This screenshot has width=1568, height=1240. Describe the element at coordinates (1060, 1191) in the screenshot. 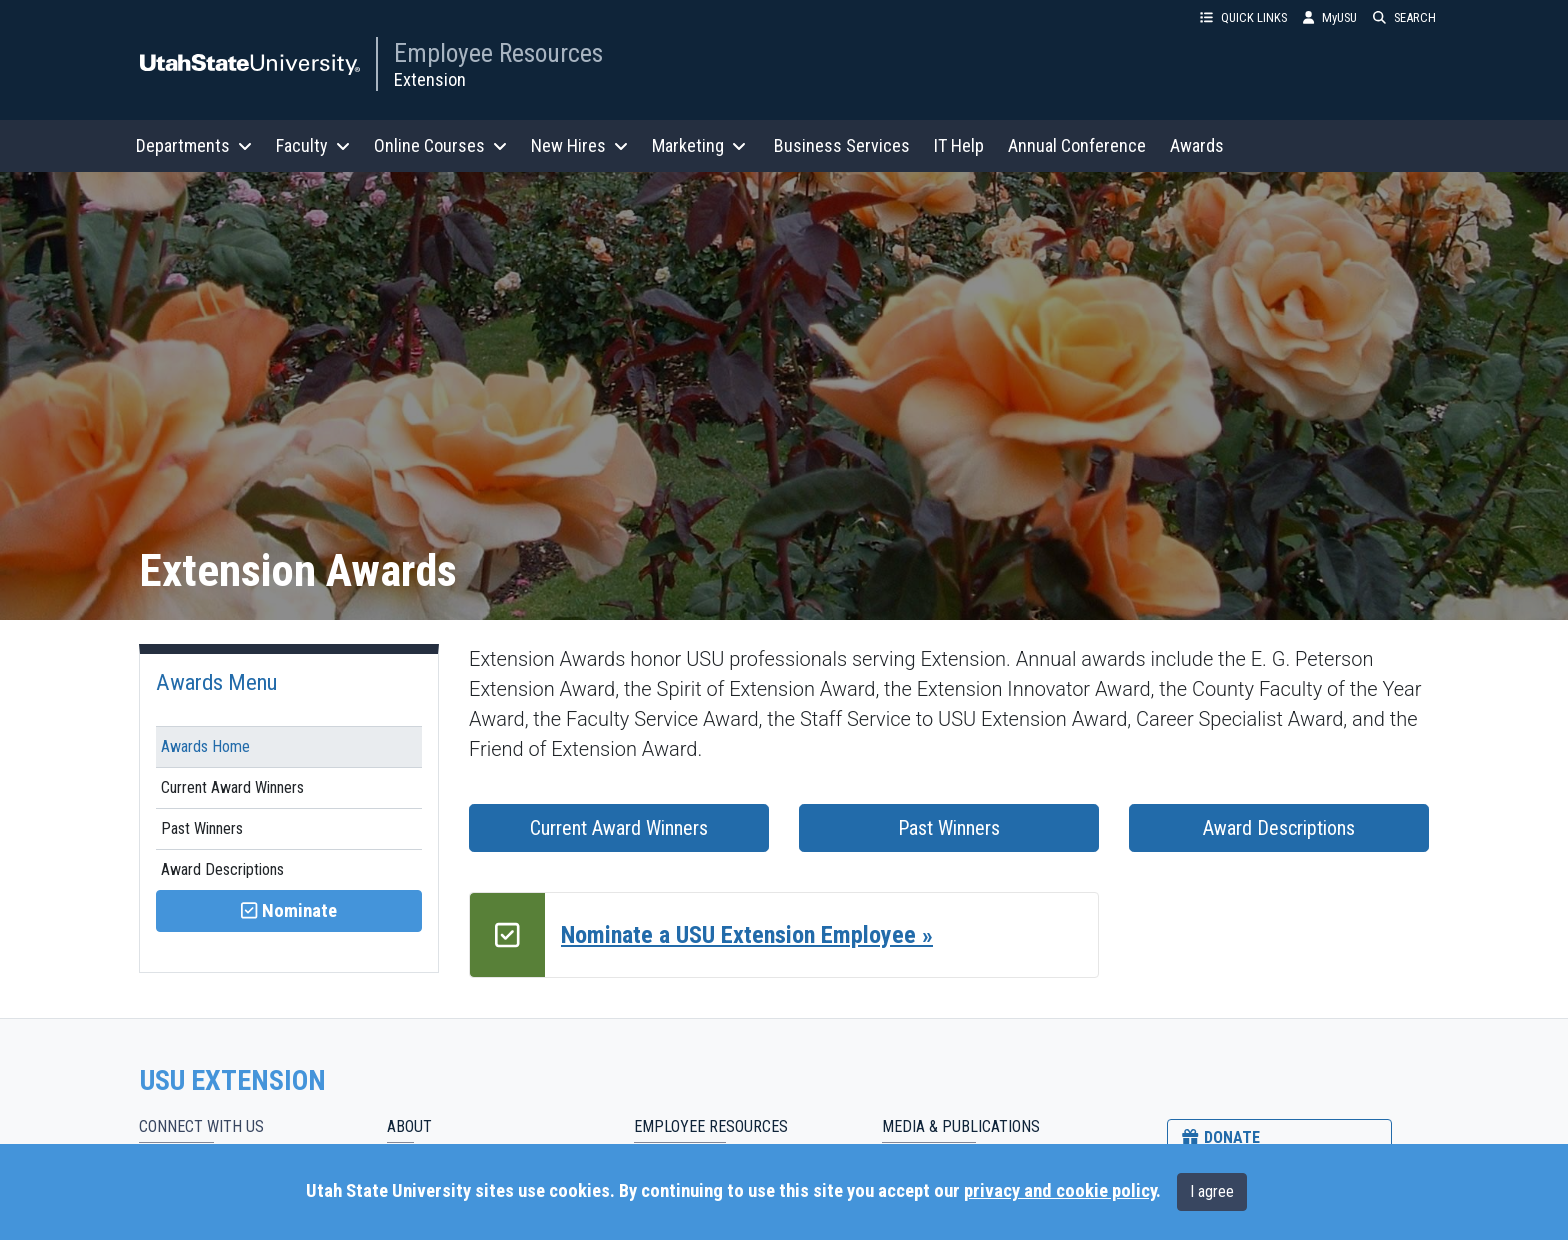

I see `privacy and cookie policy` at that location.